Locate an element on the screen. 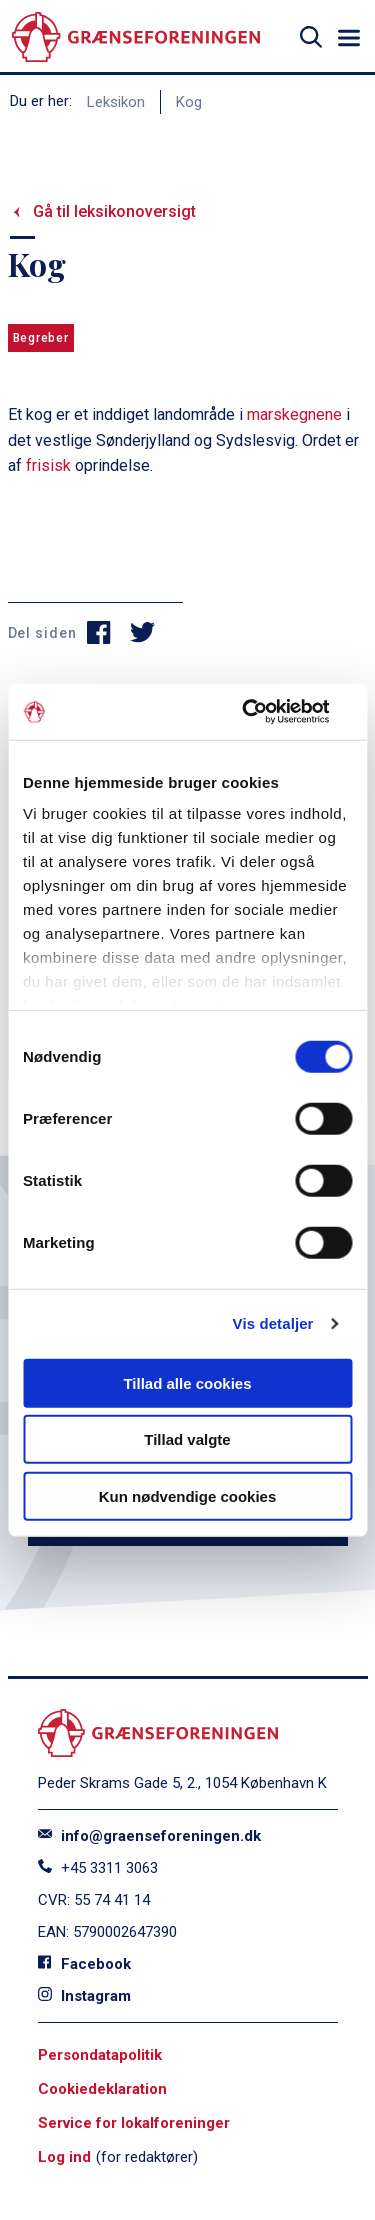 The width and height of the screenshot is (375, 2220). Gå til leksikonoversigt is located at coordinates (114, 211).